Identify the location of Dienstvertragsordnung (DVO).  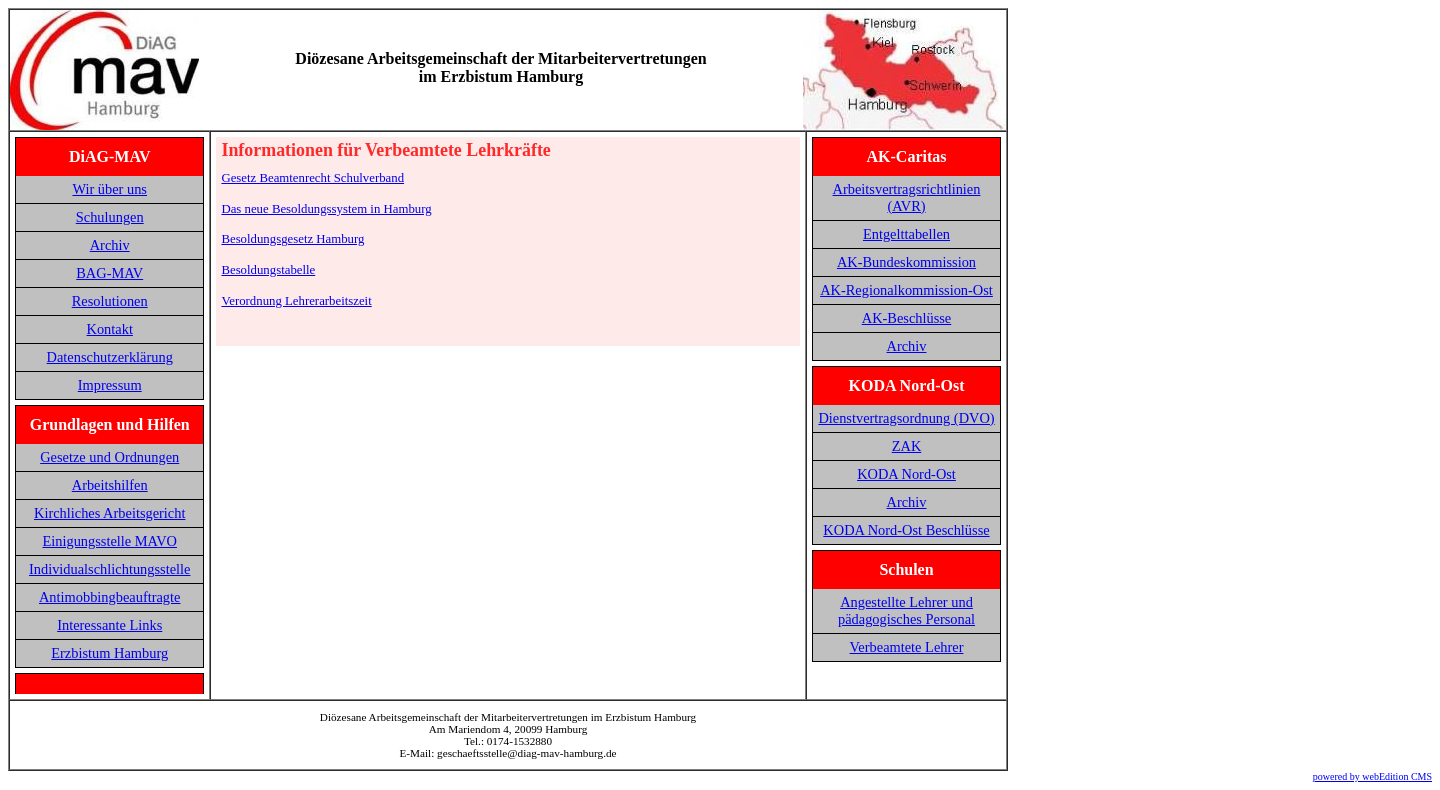
(906, 418).